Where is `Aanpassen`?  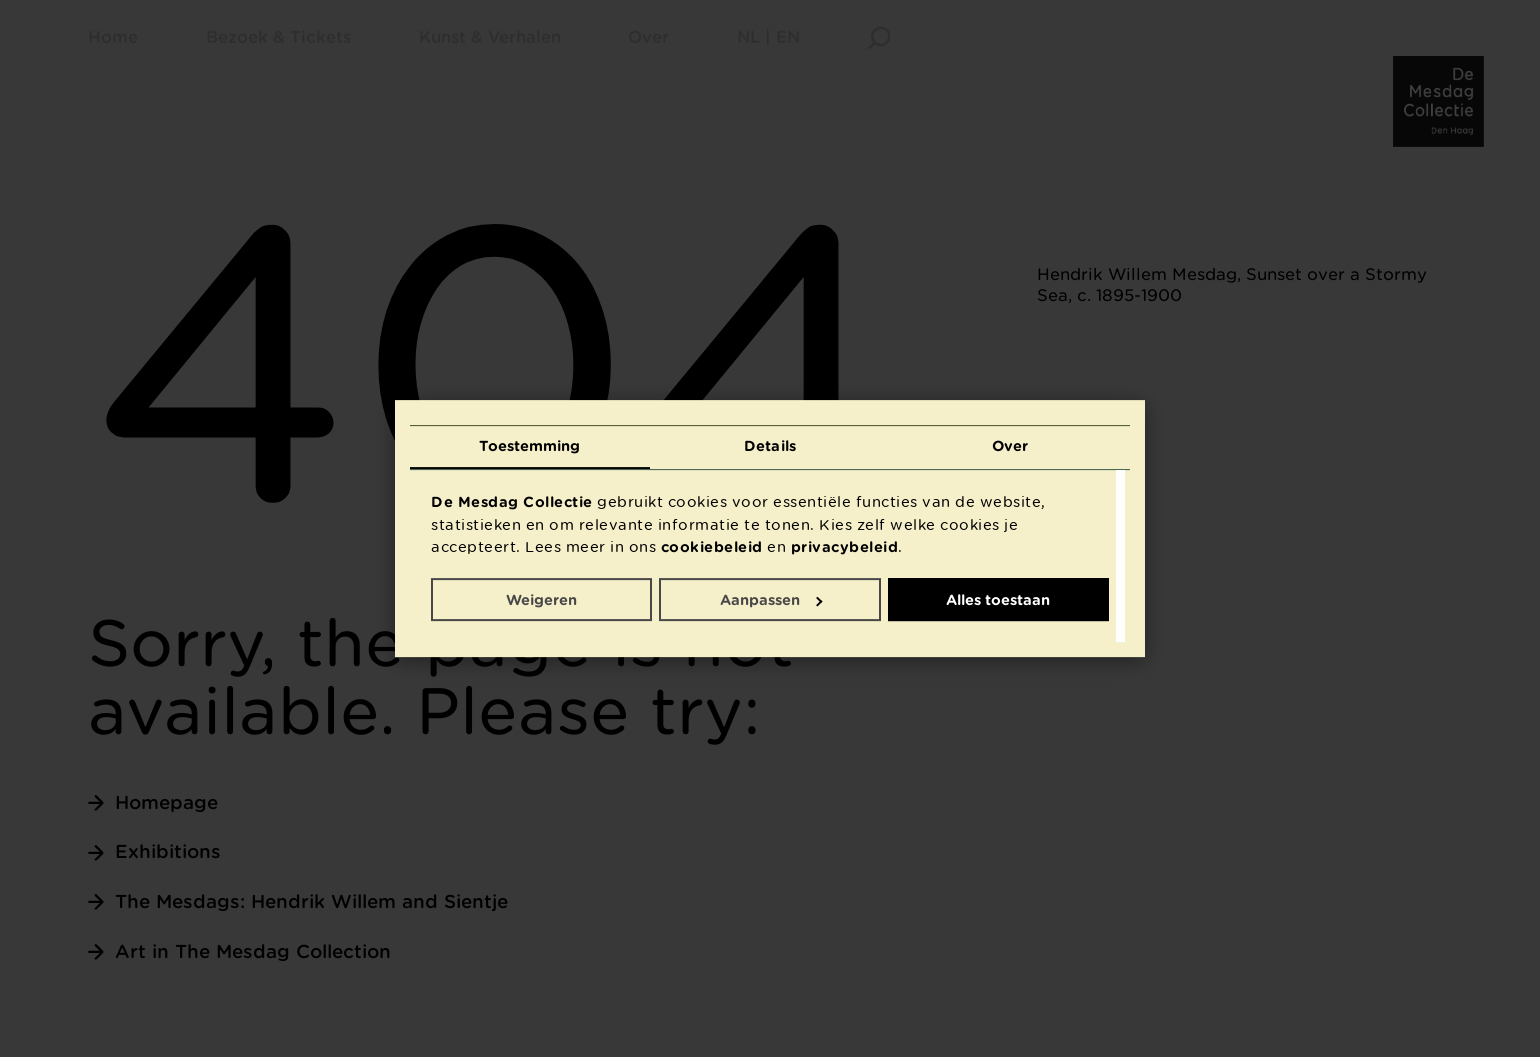 Aanpassen is located at coordinates (771, 599).